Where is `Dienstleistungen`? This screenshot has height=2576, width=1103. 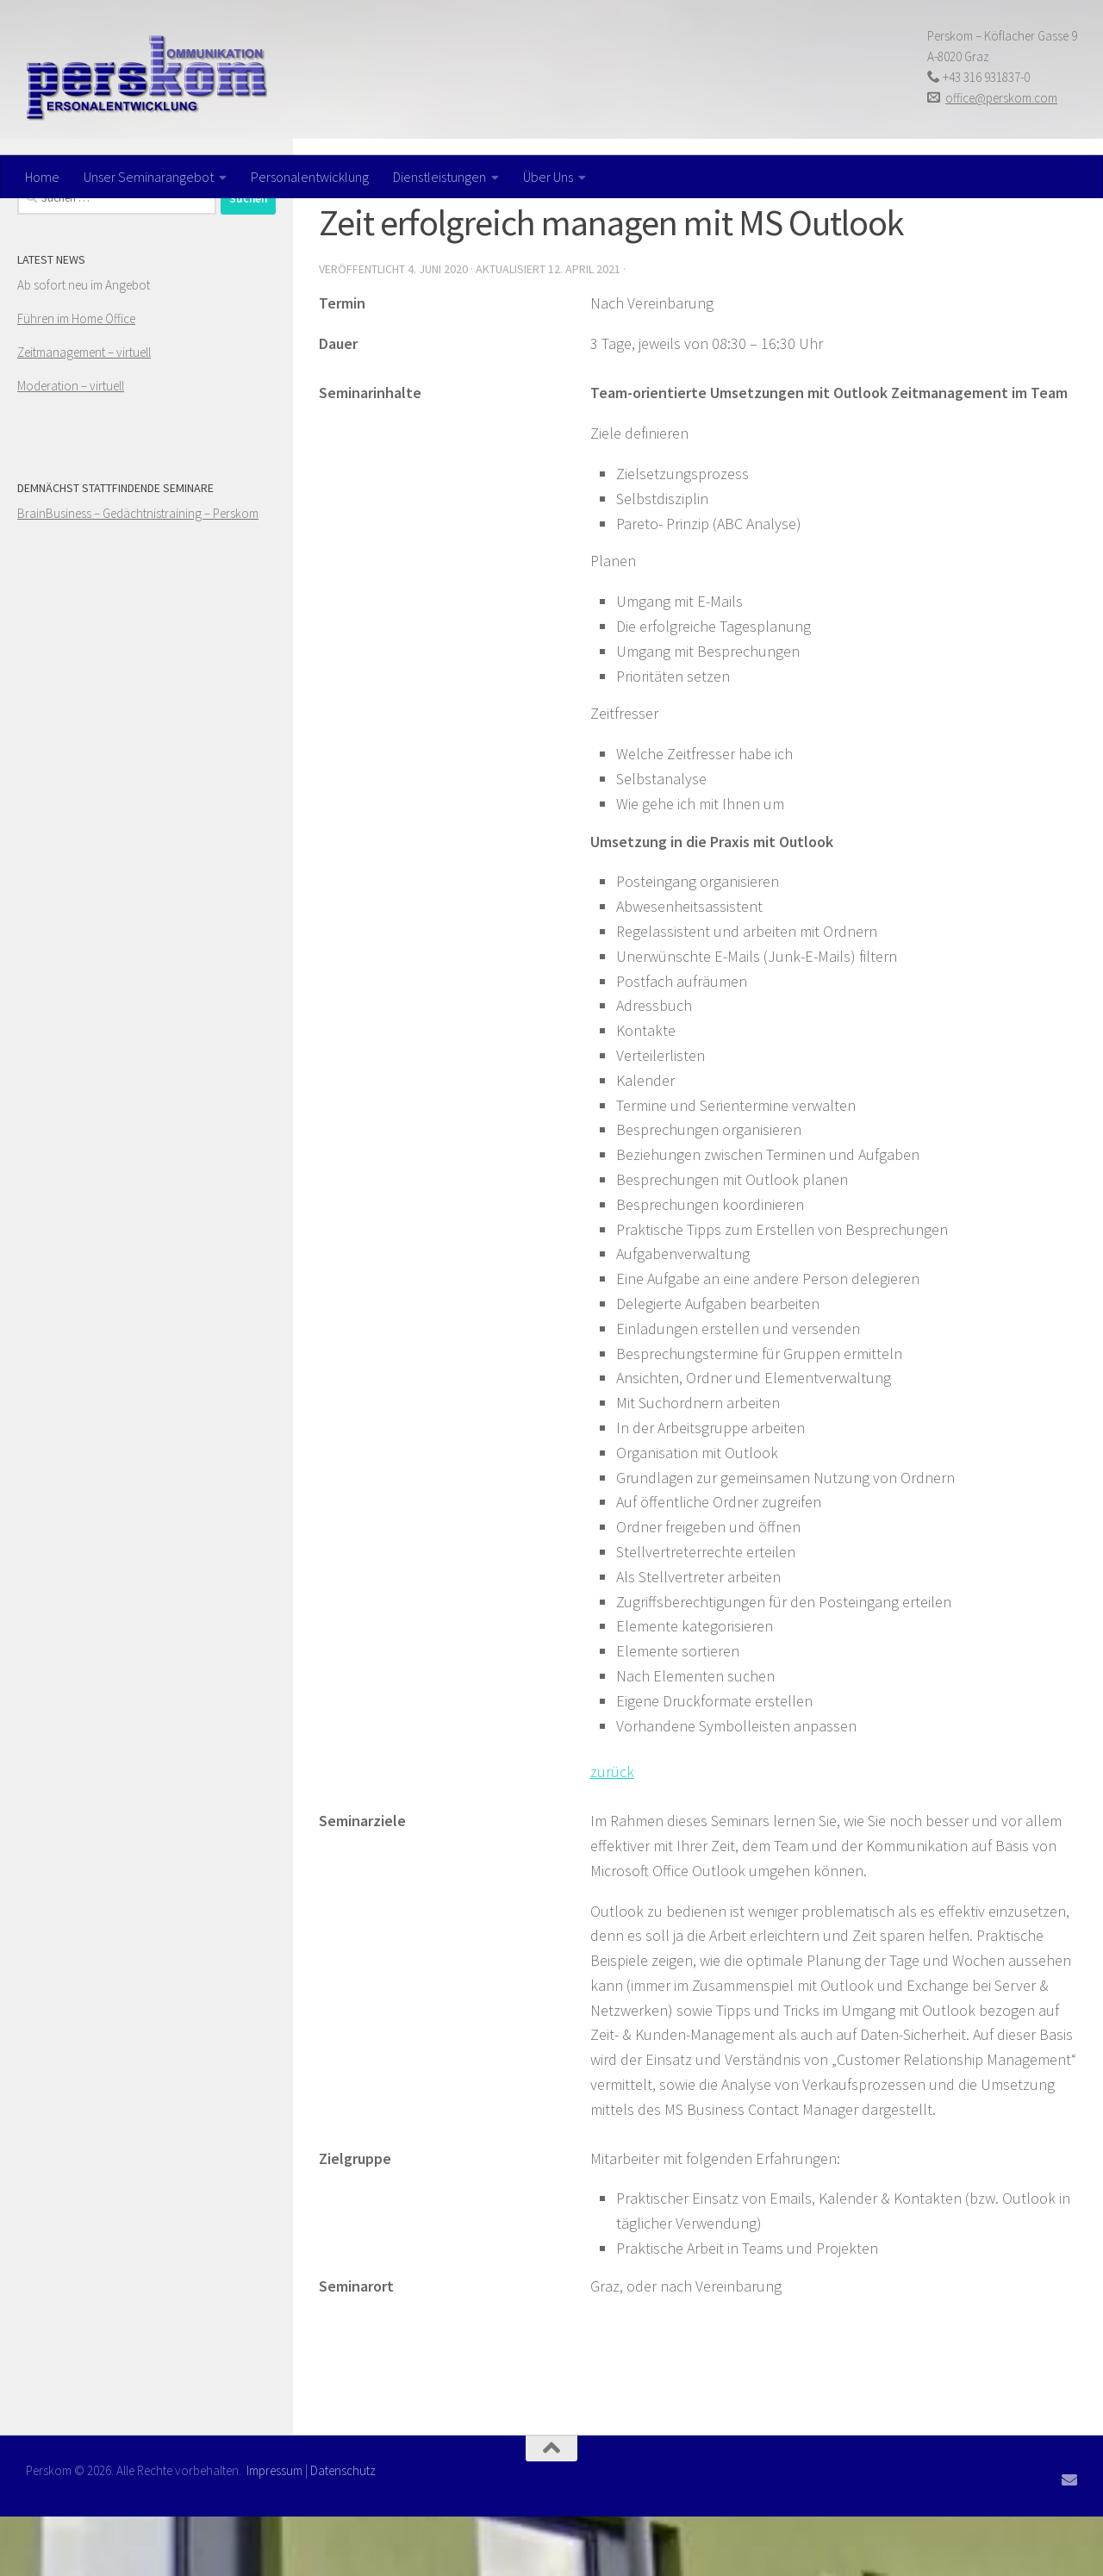 Dienstleistungen is located at coordinates (439, 176).